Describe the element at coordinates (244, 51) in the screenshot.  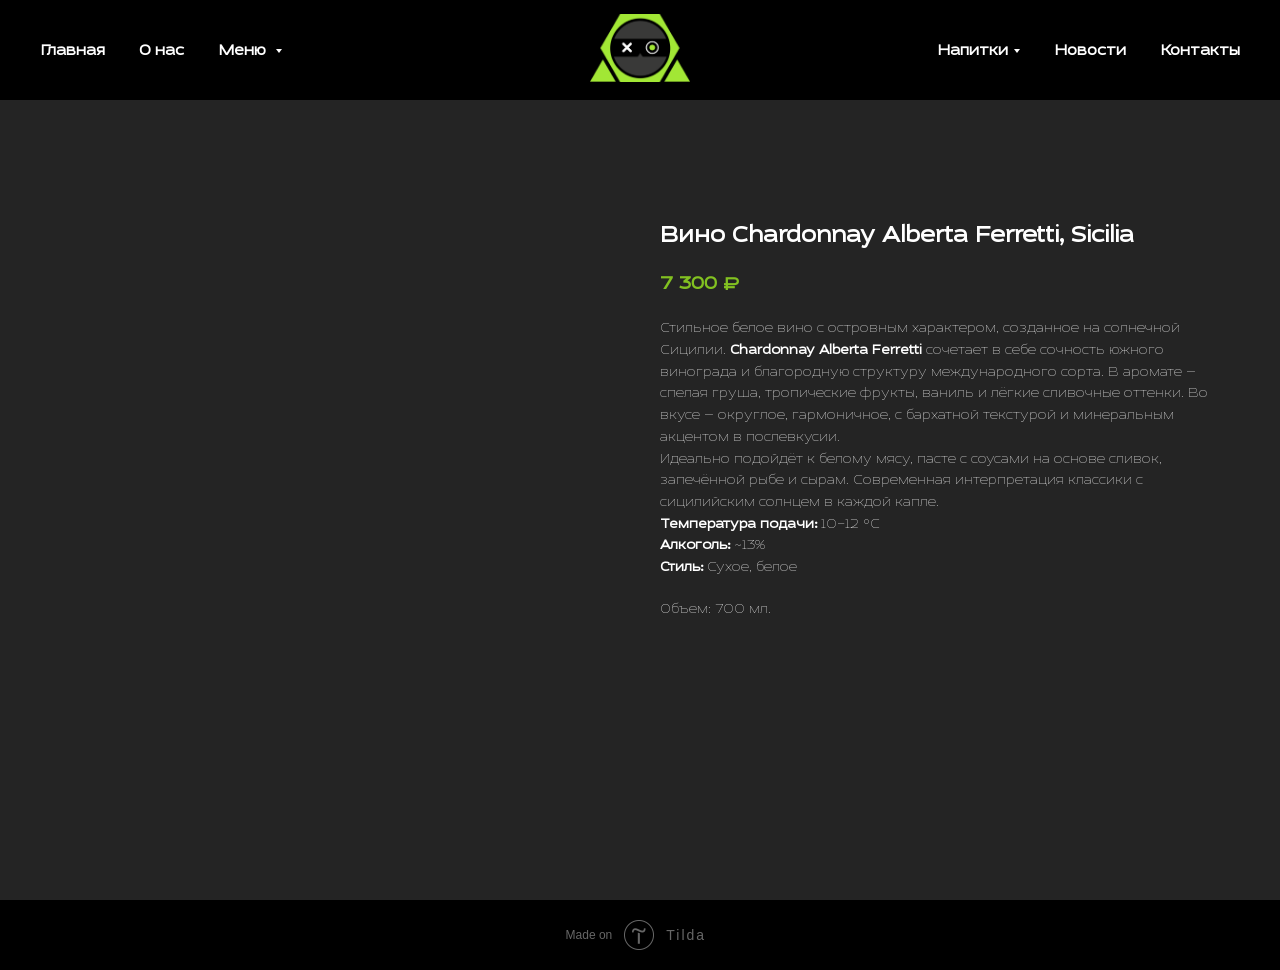
I see `Меню [button]` at that location.